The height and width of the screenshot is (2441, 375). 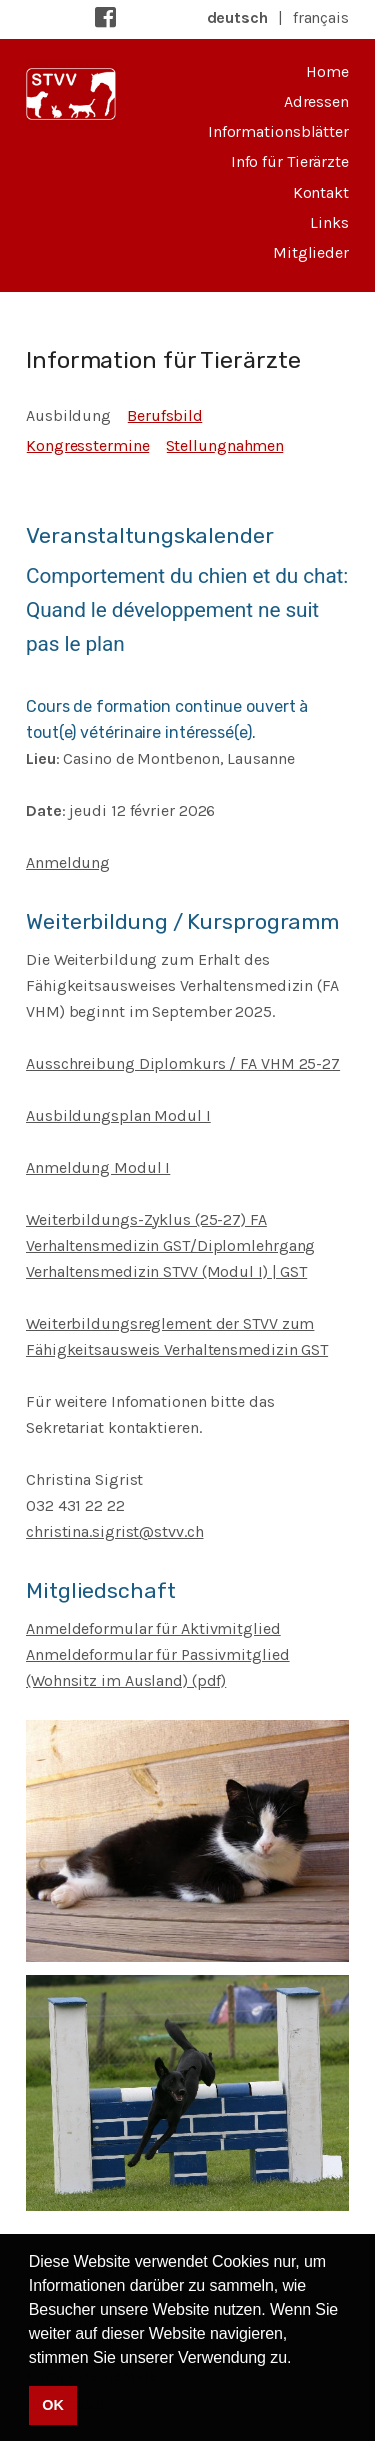 What do you see at coordinates (329, 222) in the screenshot?
I see `Links` at bounding box center [329, 222].